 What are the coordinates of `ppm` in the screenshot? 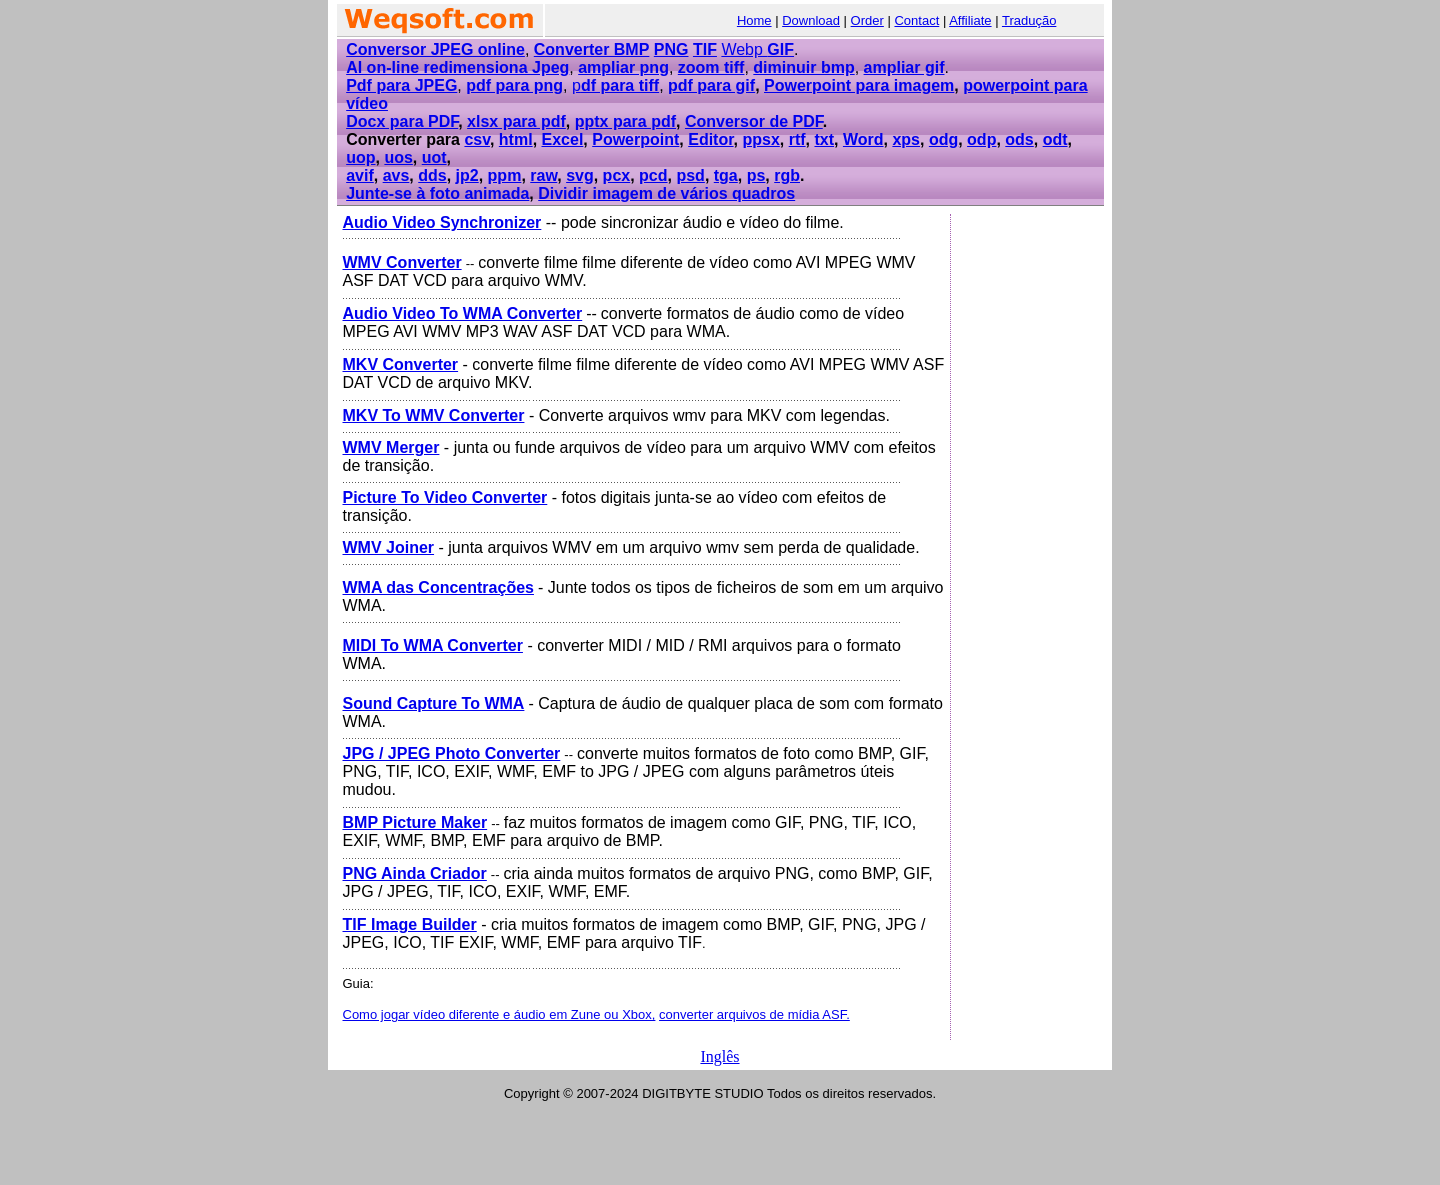 It's located at (505, 175).